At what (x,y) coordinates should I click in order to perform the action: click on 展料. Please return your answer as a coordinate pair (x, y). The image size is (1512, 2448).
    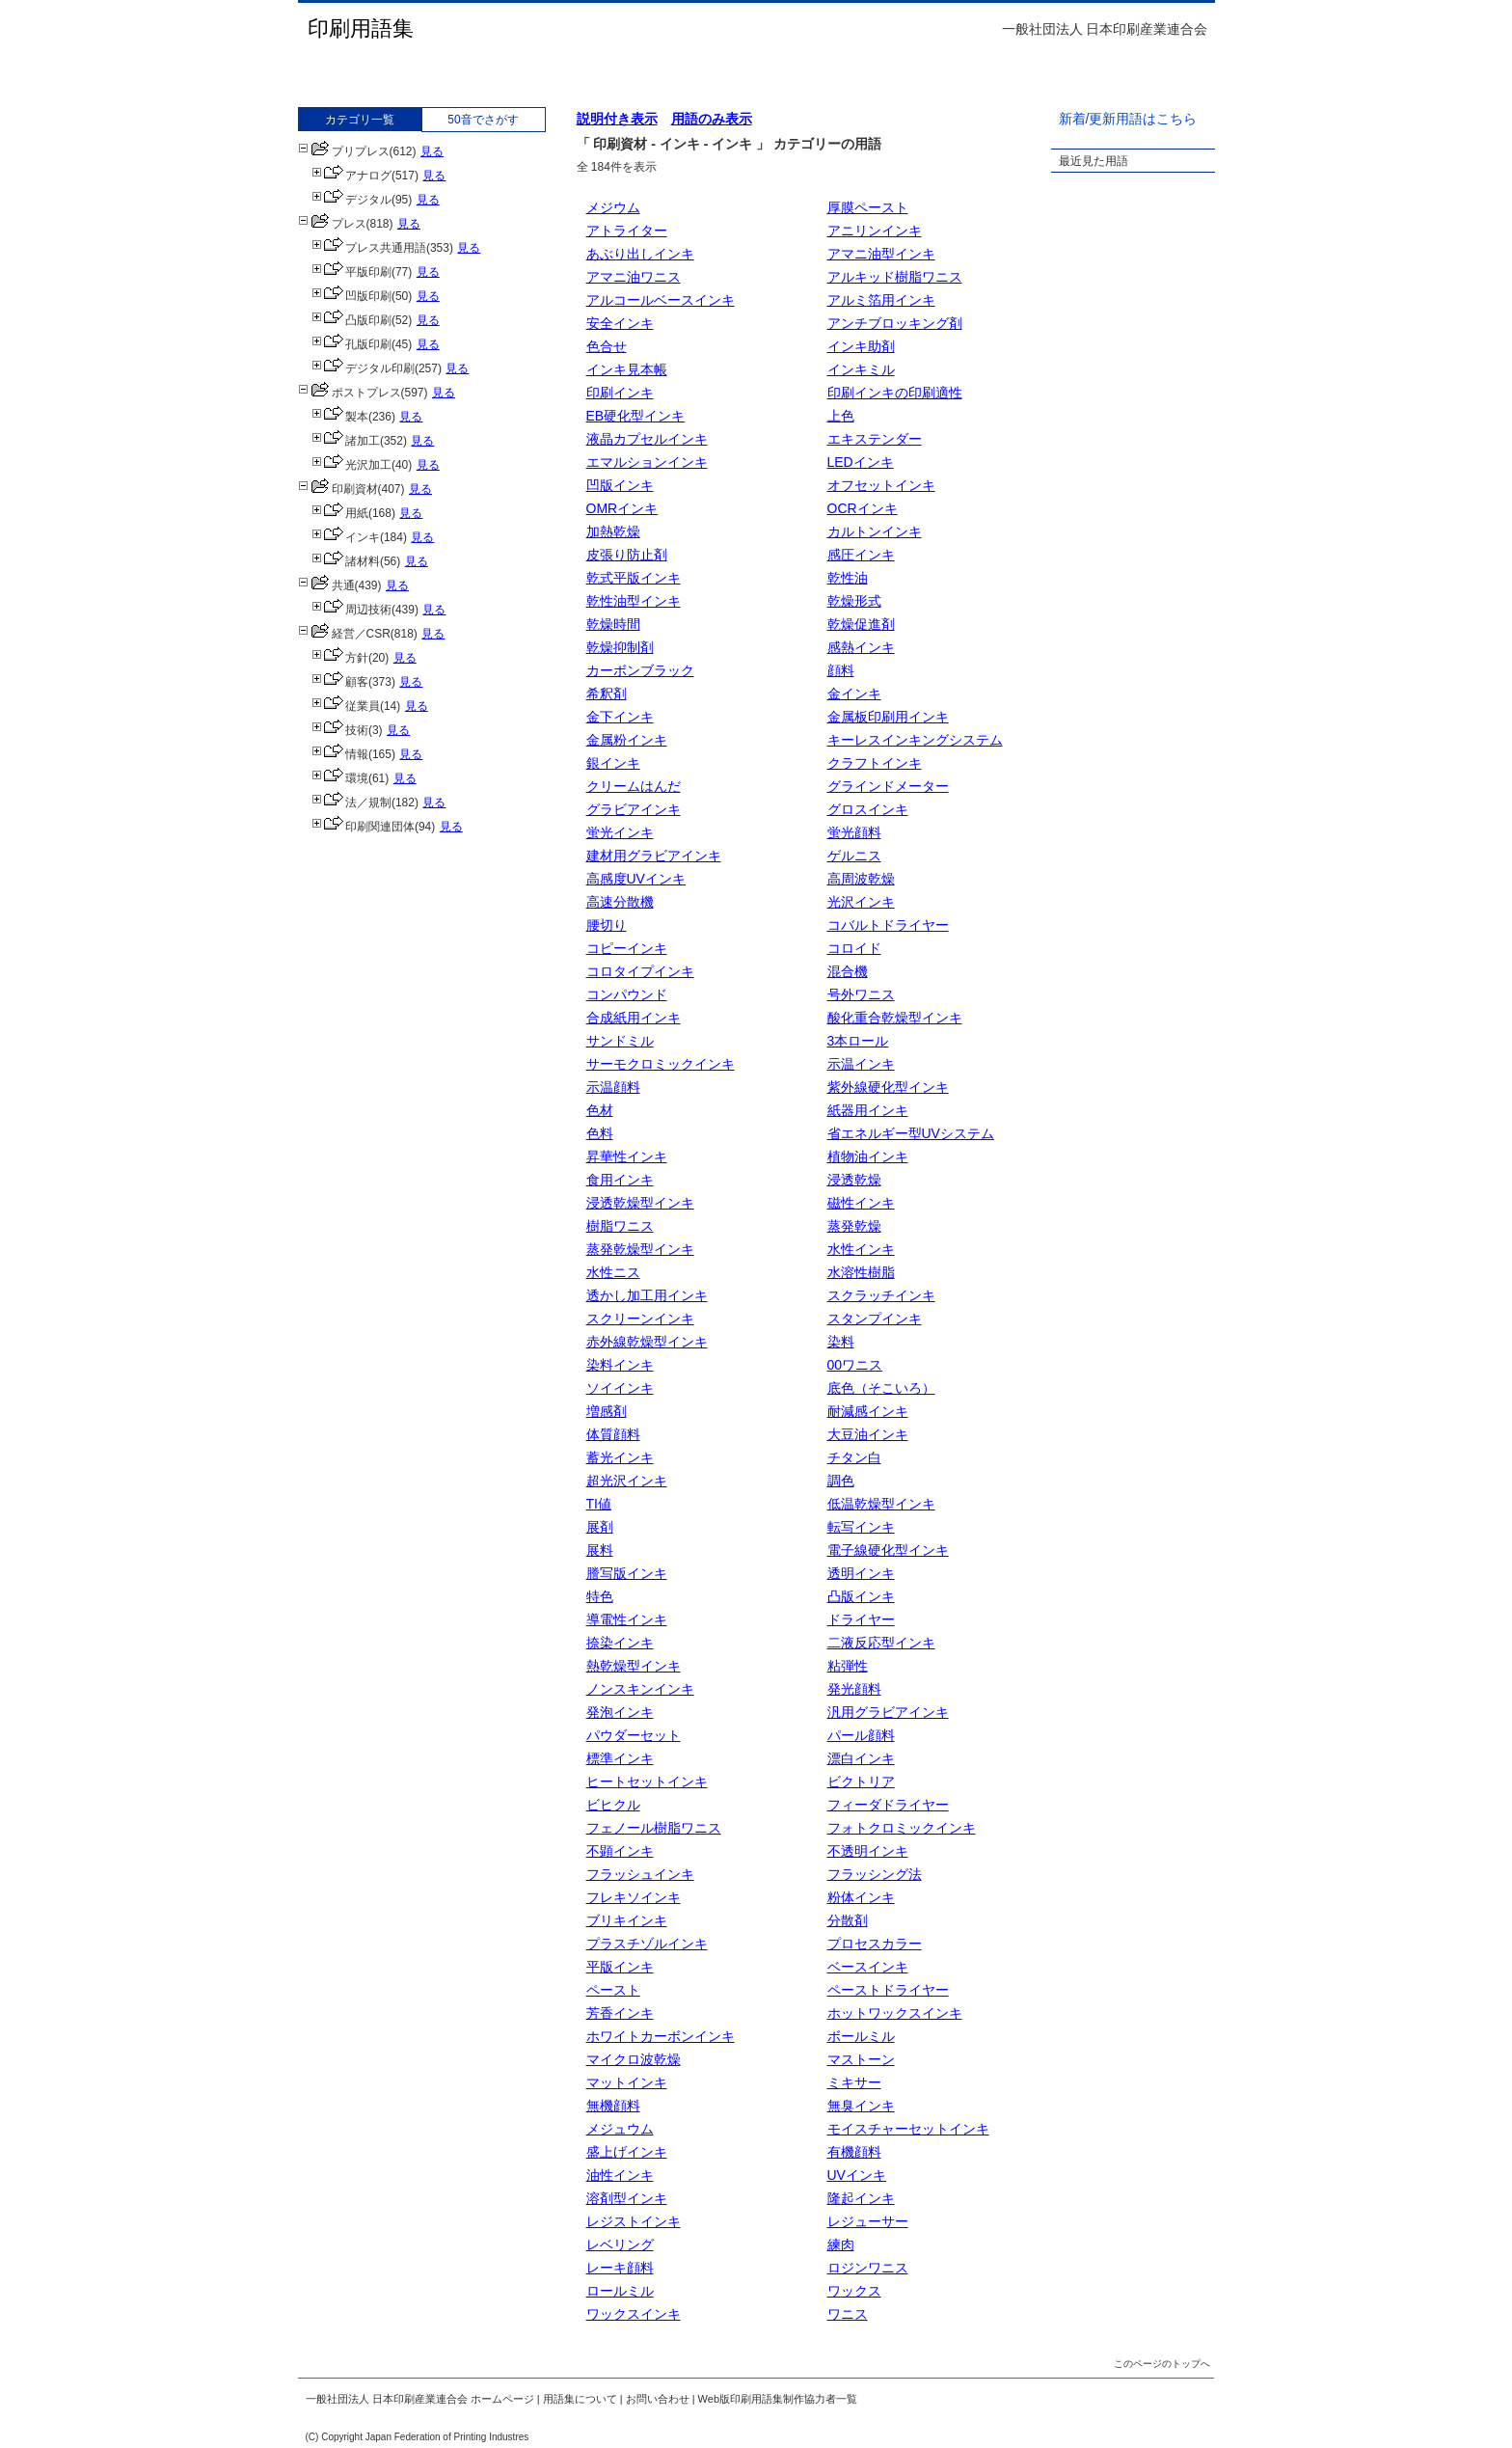
    Looking at the image, I should click on (599, 1550).